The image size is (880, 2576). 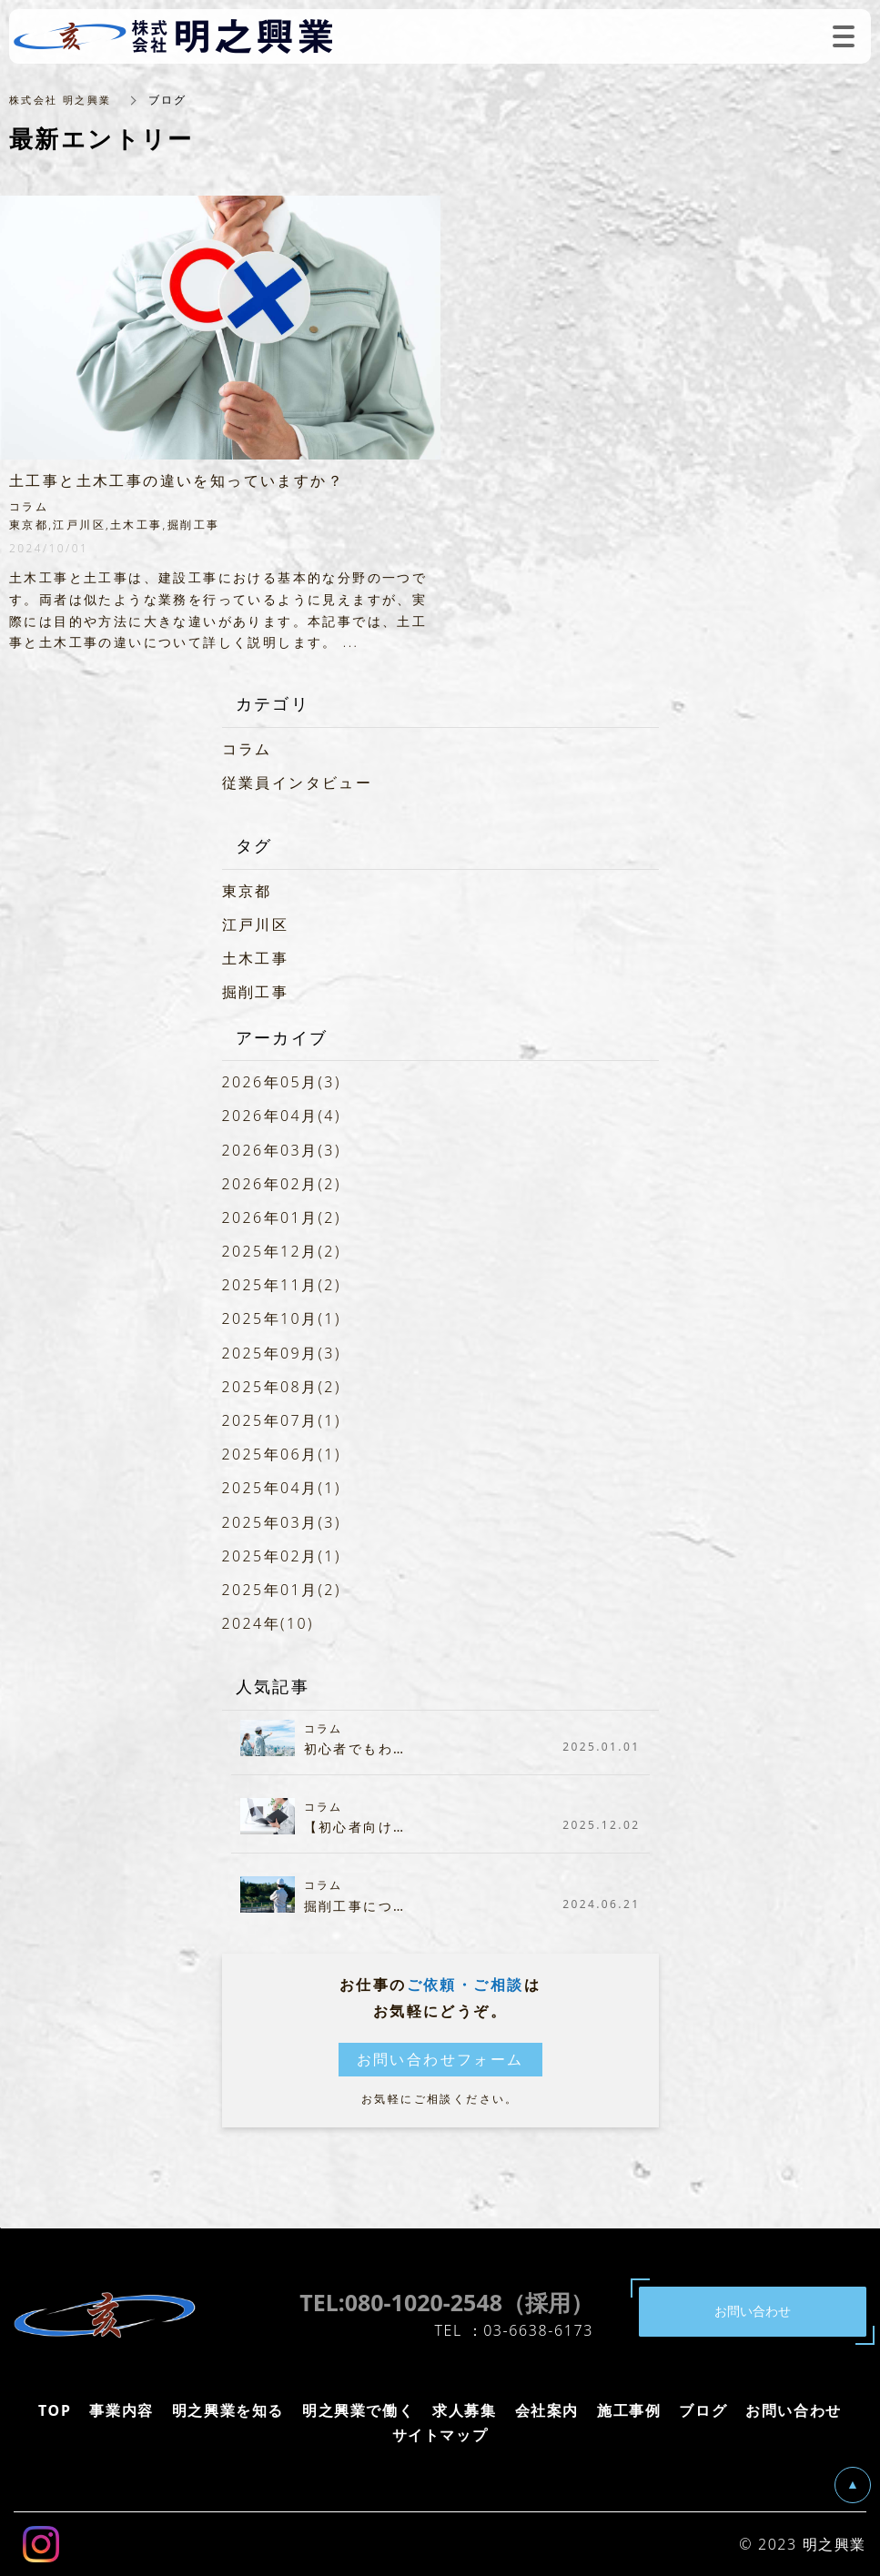 I want to click on 掘削工事, so click(x=255, y=992).